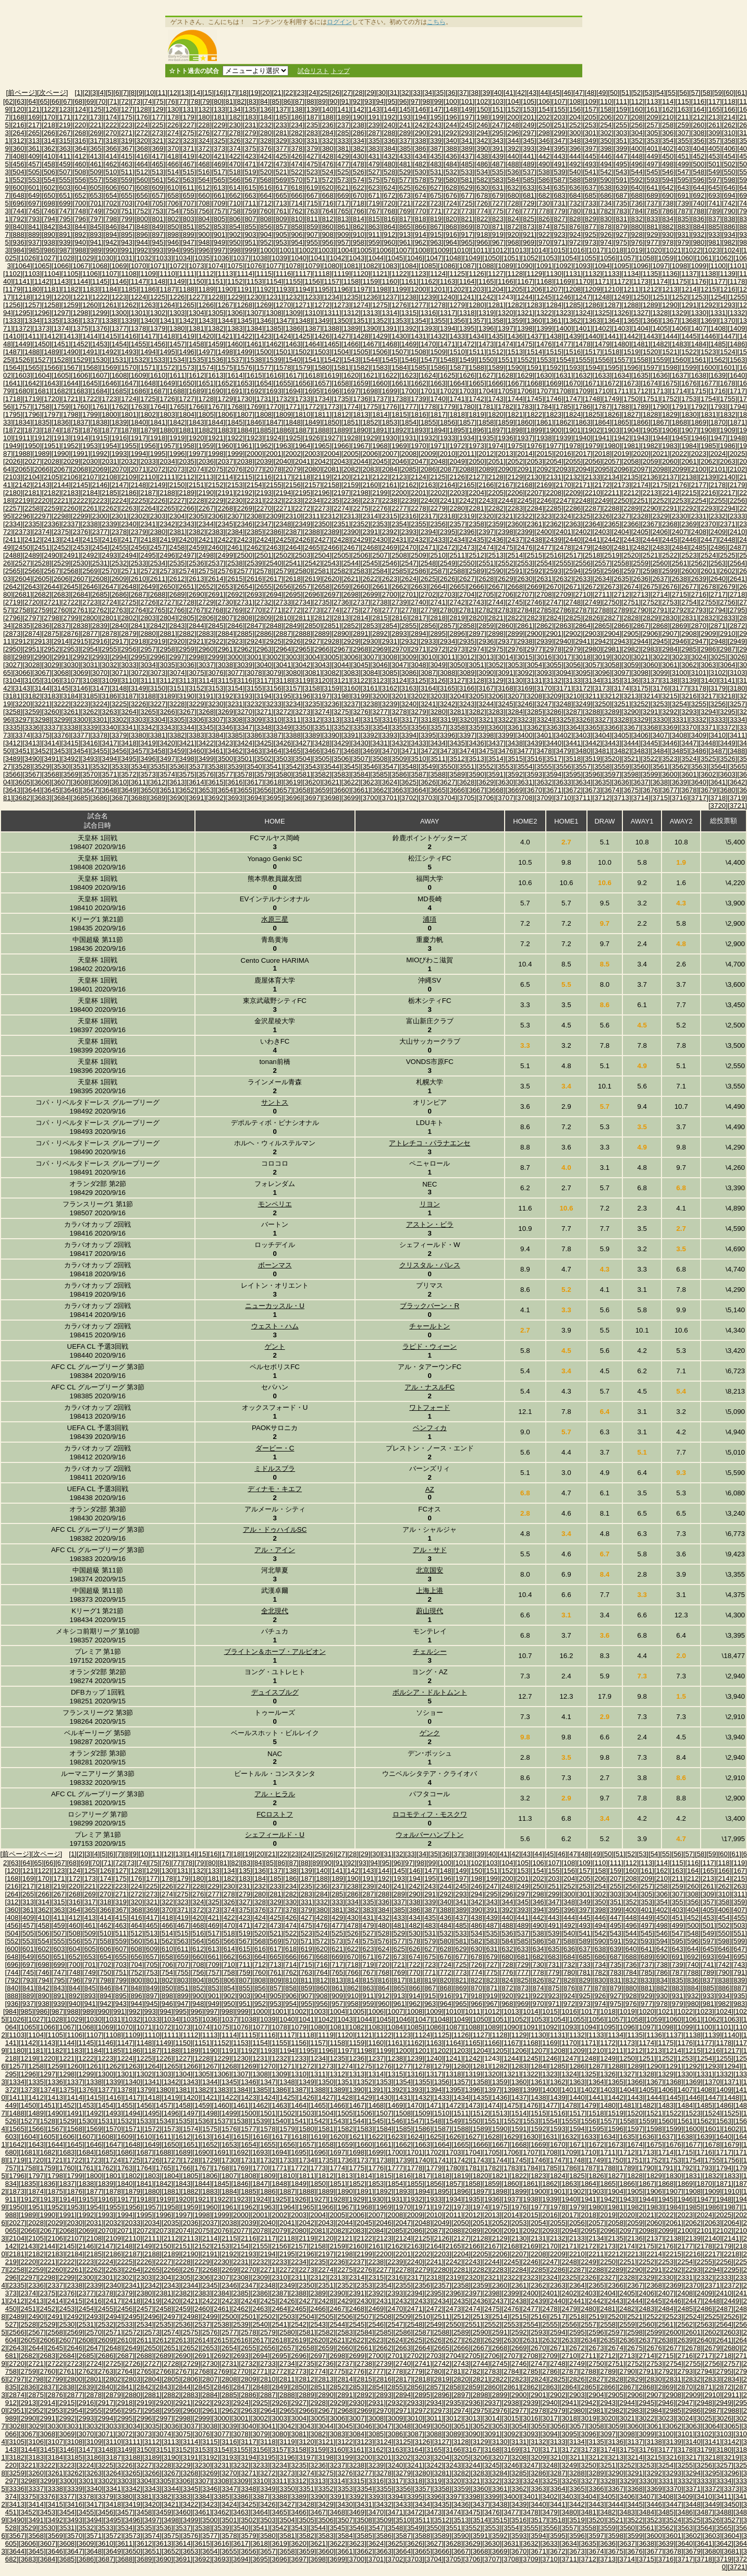  What do you see at coordinates (215, 594) in the screenshot?
I see `[2691]` at bounding box center [215, 594].